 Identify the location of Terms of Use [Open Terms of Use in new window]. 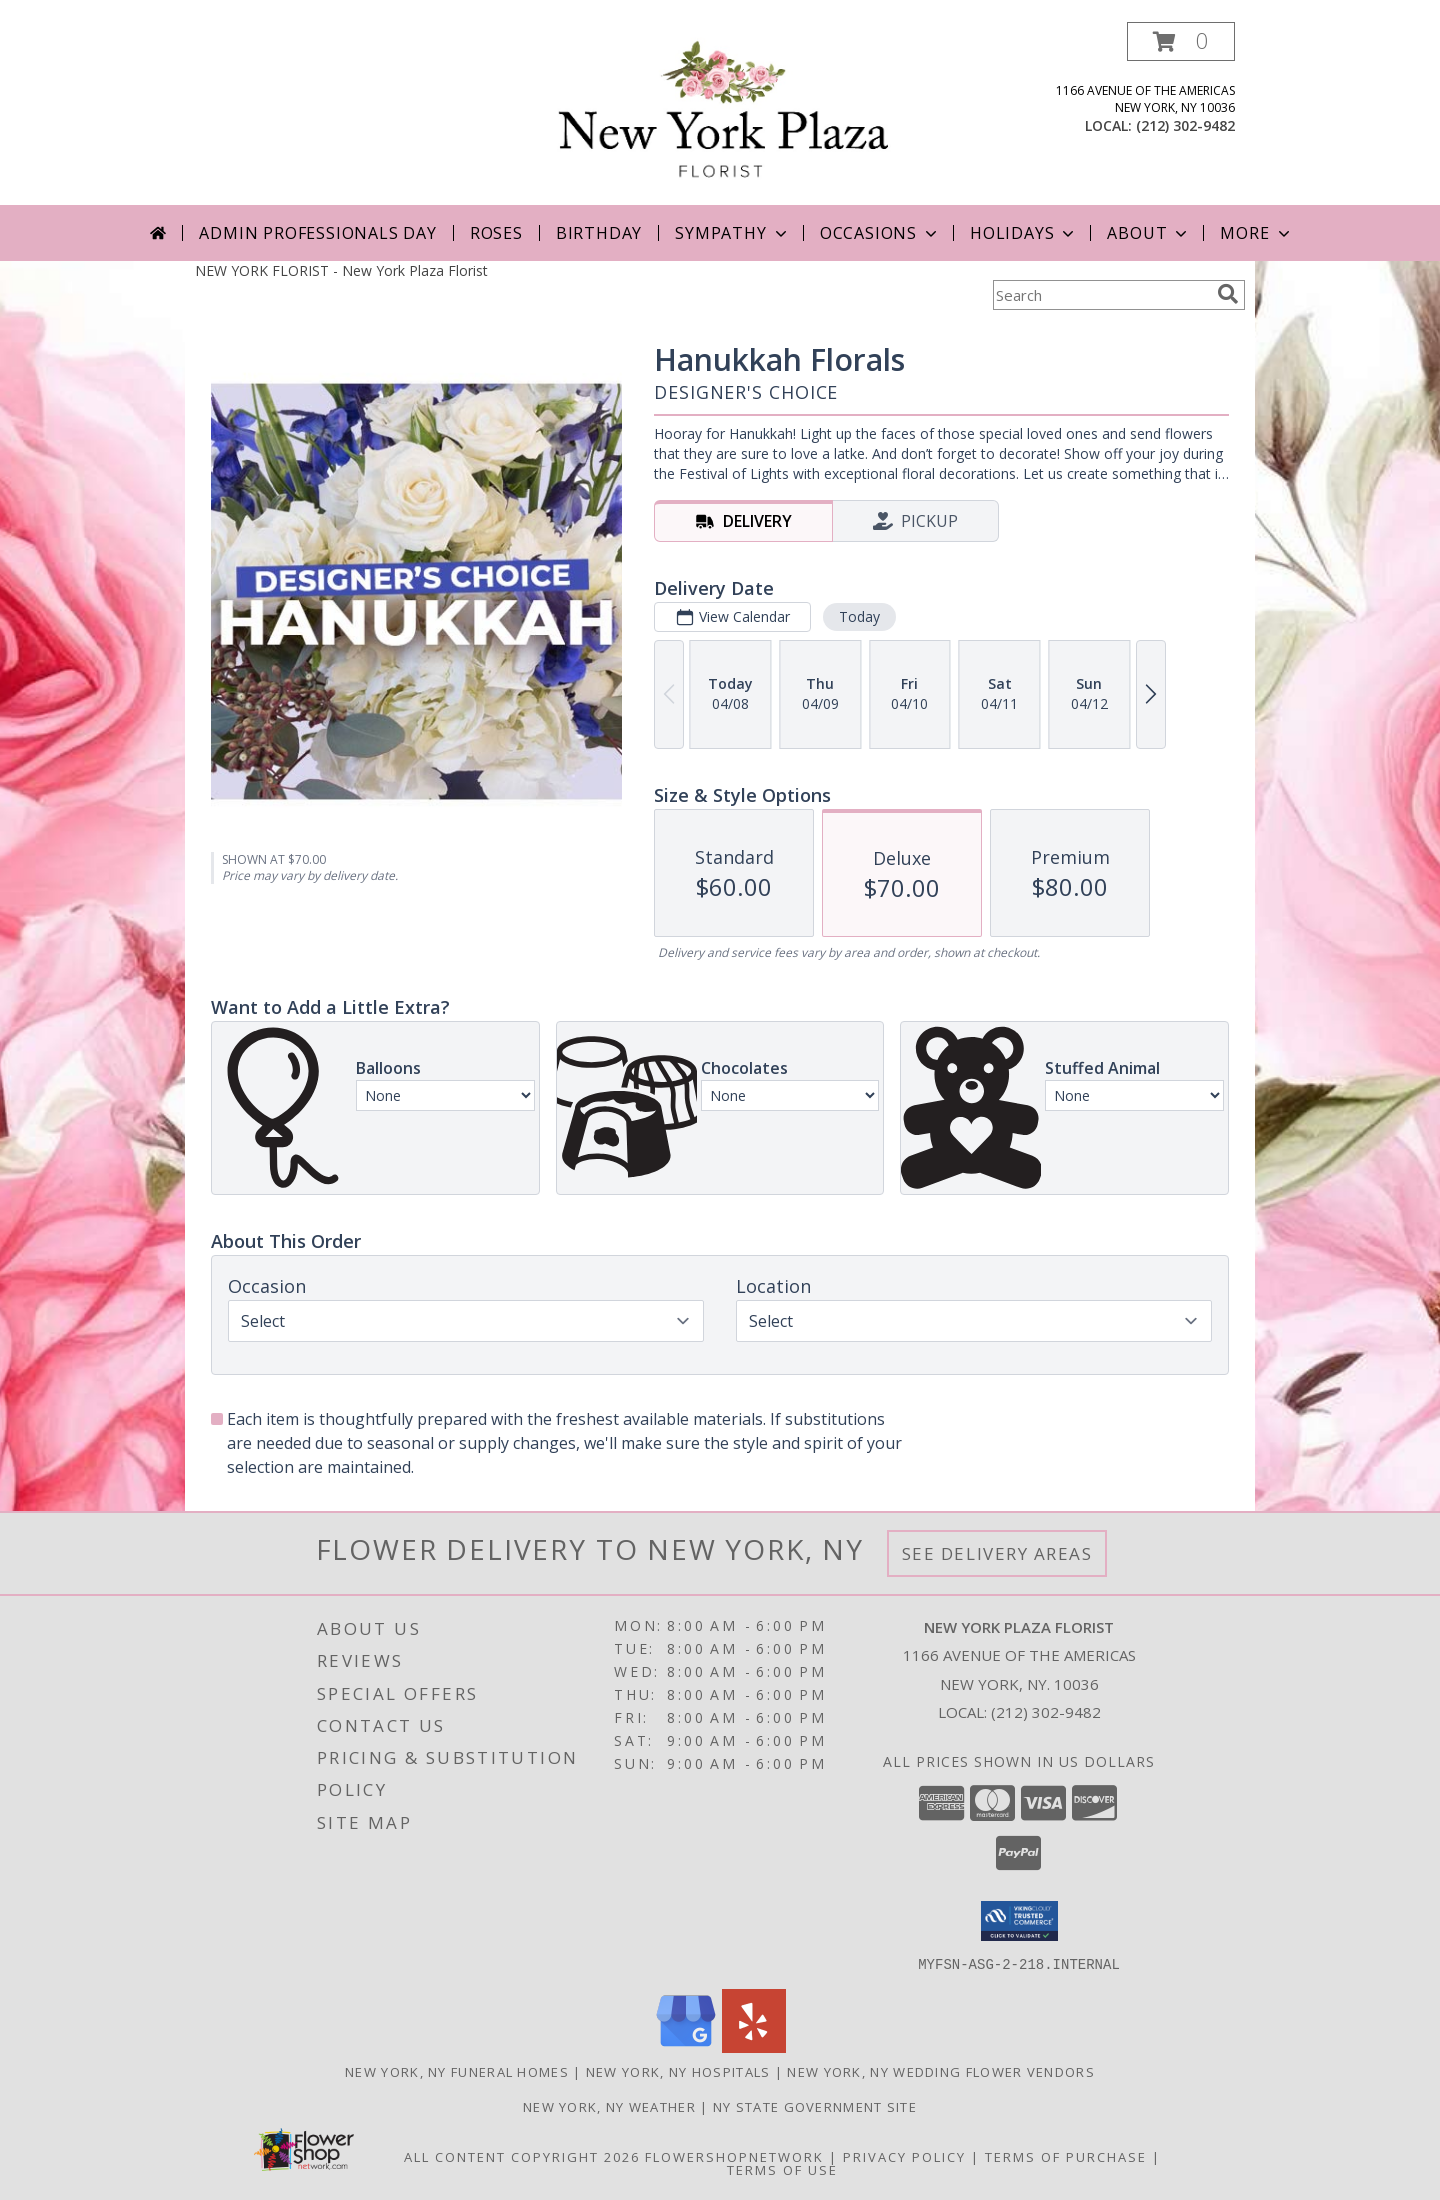
(782, 2169).